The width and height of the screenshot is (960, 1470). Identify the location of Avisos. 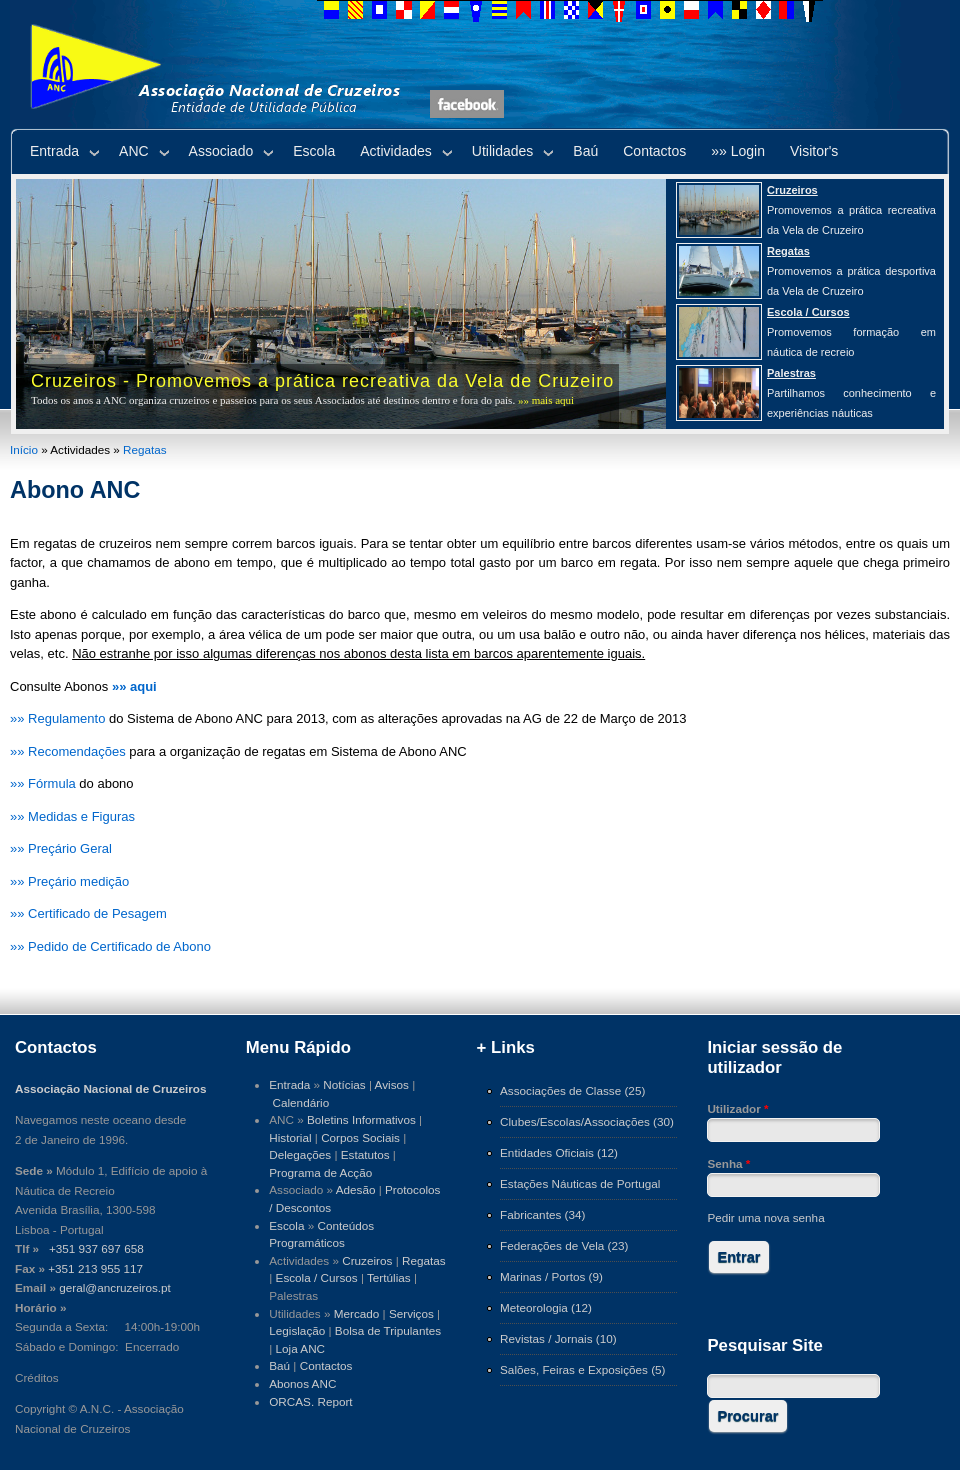
(392, 1084).